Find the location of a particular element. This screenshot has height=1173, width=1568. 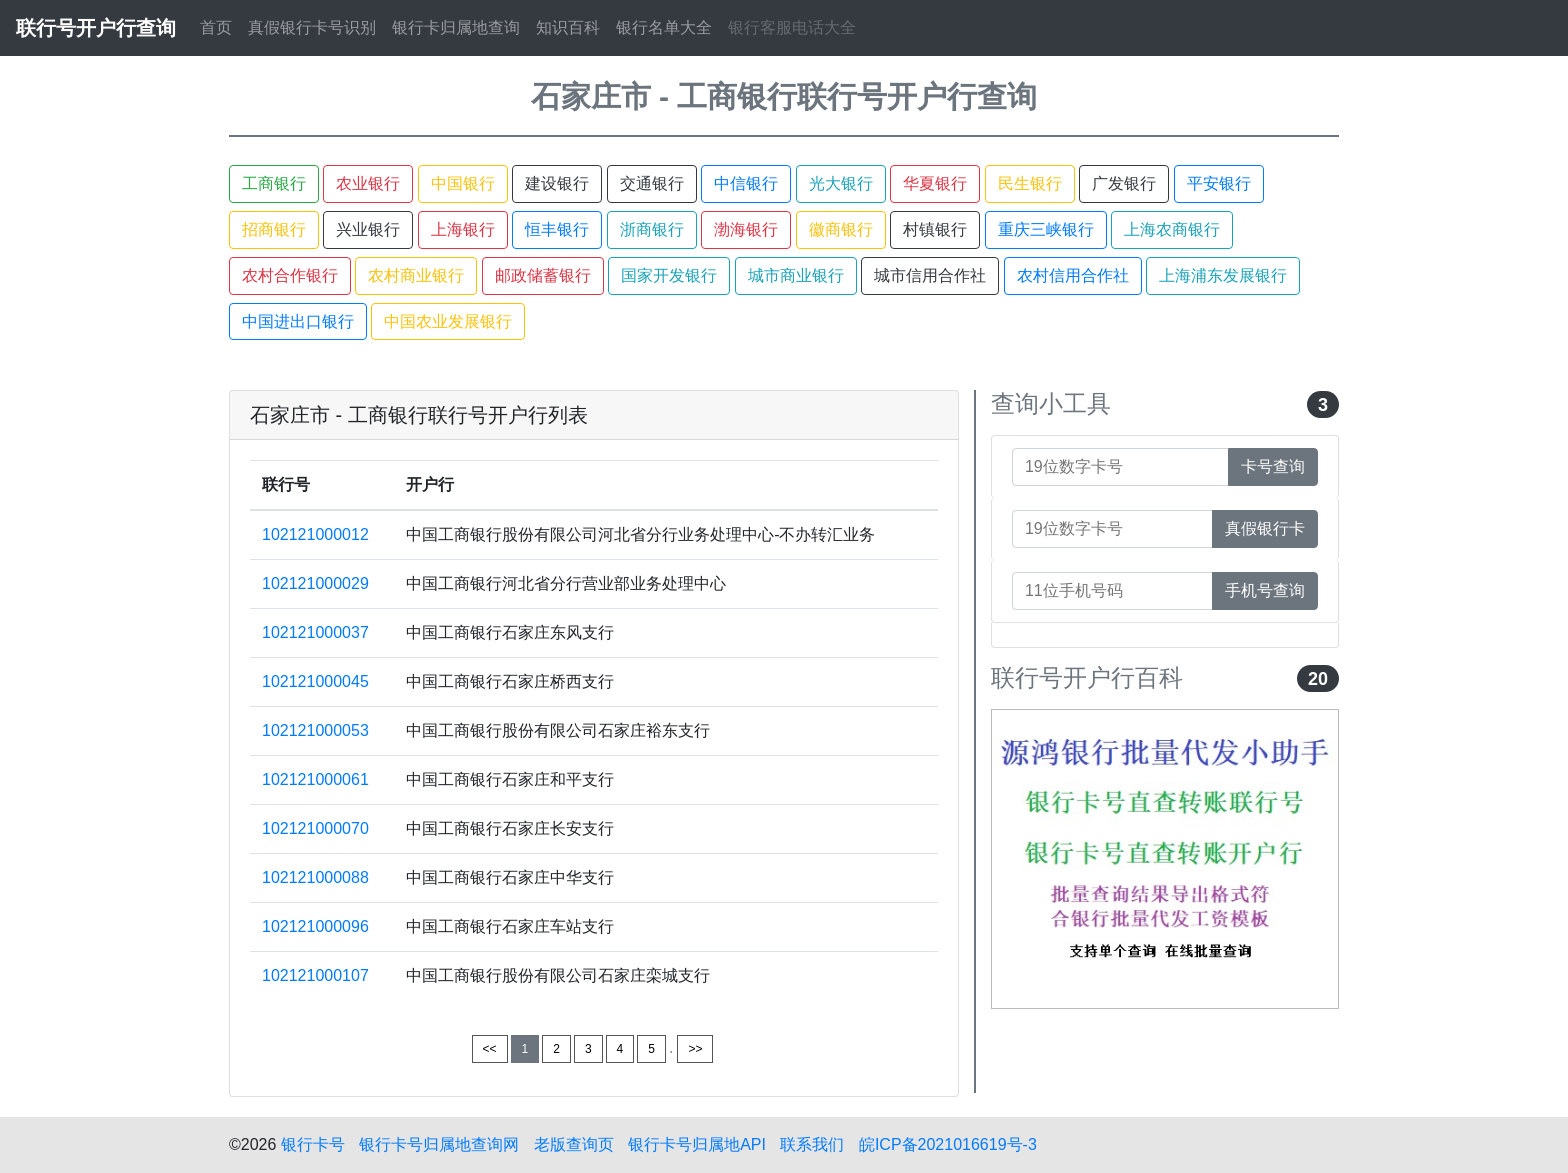

民生银行 is located at coordinates (1030, 183).